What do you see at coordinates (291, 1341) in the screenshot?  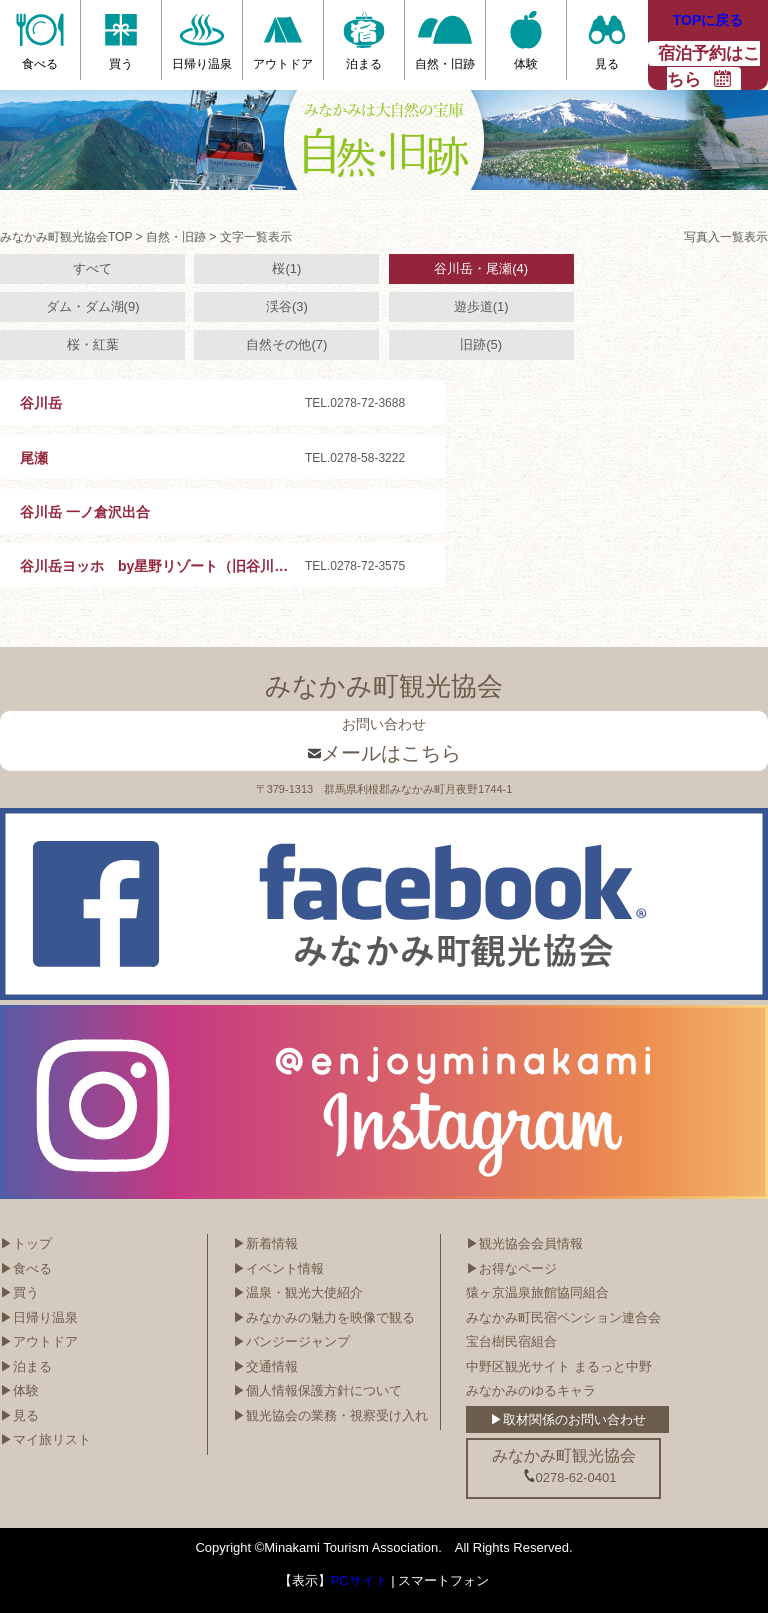 I see `▶バンジージャンプ` at bounding box center [291, 1341].